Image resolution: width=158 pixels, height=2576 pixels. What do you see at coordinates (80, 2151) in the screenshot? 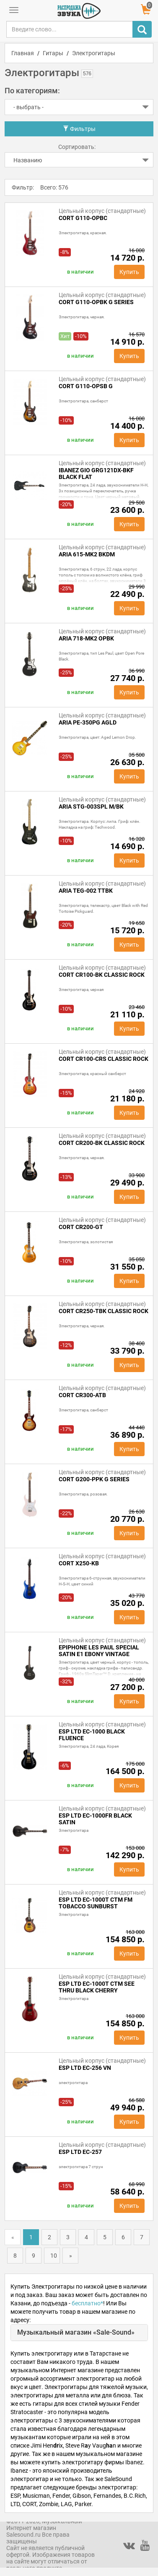
I see `ESP LTD EC-257` at bounding box center [80, 2151].